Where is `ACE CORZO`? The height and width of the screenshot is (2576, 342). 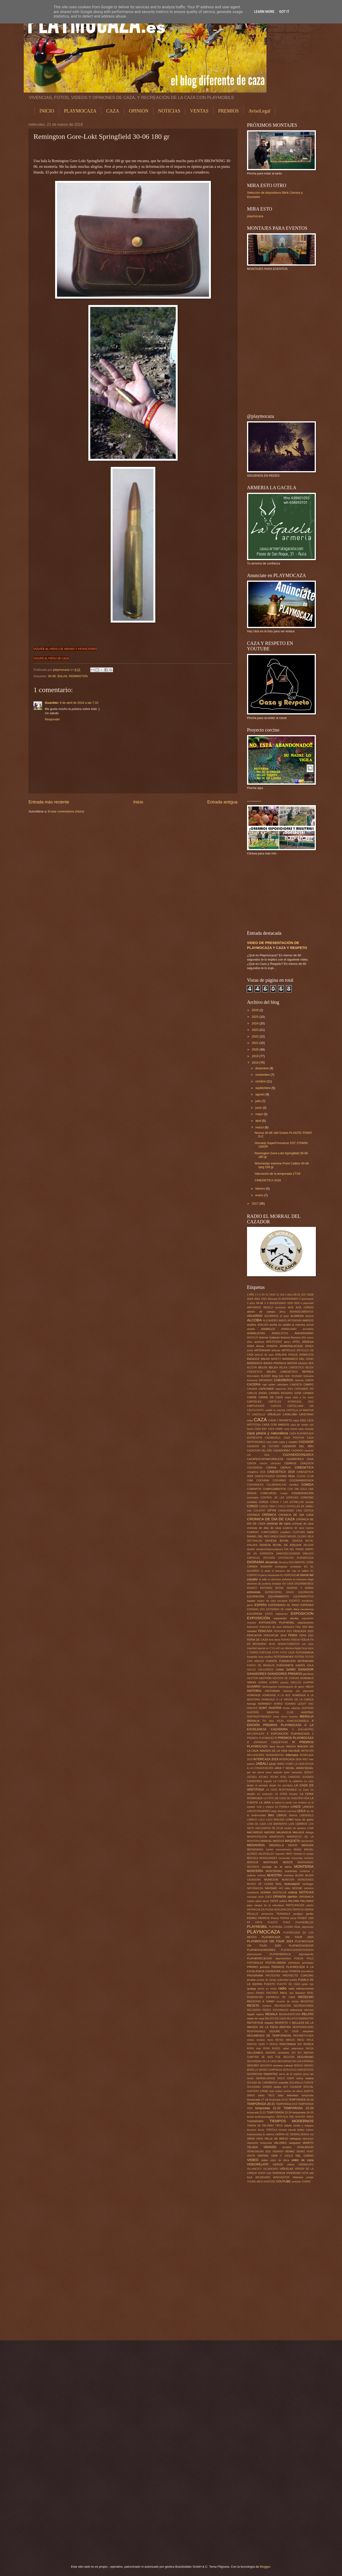 ACE CORZO is located at coordinates (305, 1307).